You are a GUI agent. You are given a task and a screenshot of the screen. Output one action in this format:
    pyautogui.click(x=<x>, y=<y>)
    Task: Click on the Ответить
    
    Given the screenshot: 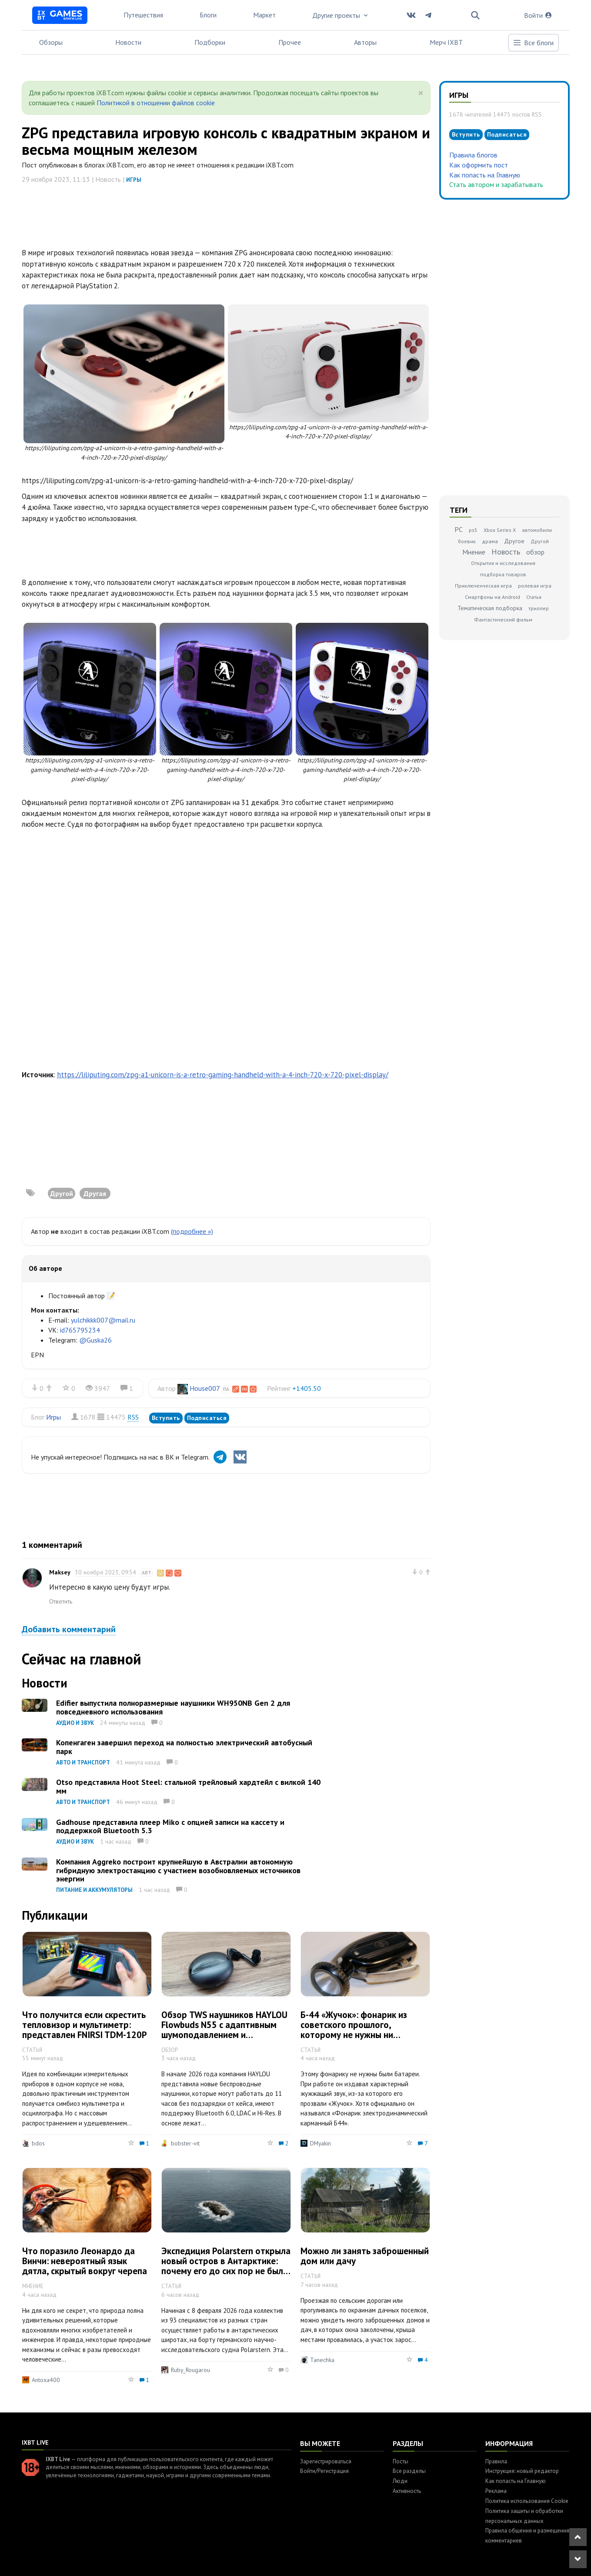 What is the action you would take?
    pyautogui.click(x=60, y=1601)
    